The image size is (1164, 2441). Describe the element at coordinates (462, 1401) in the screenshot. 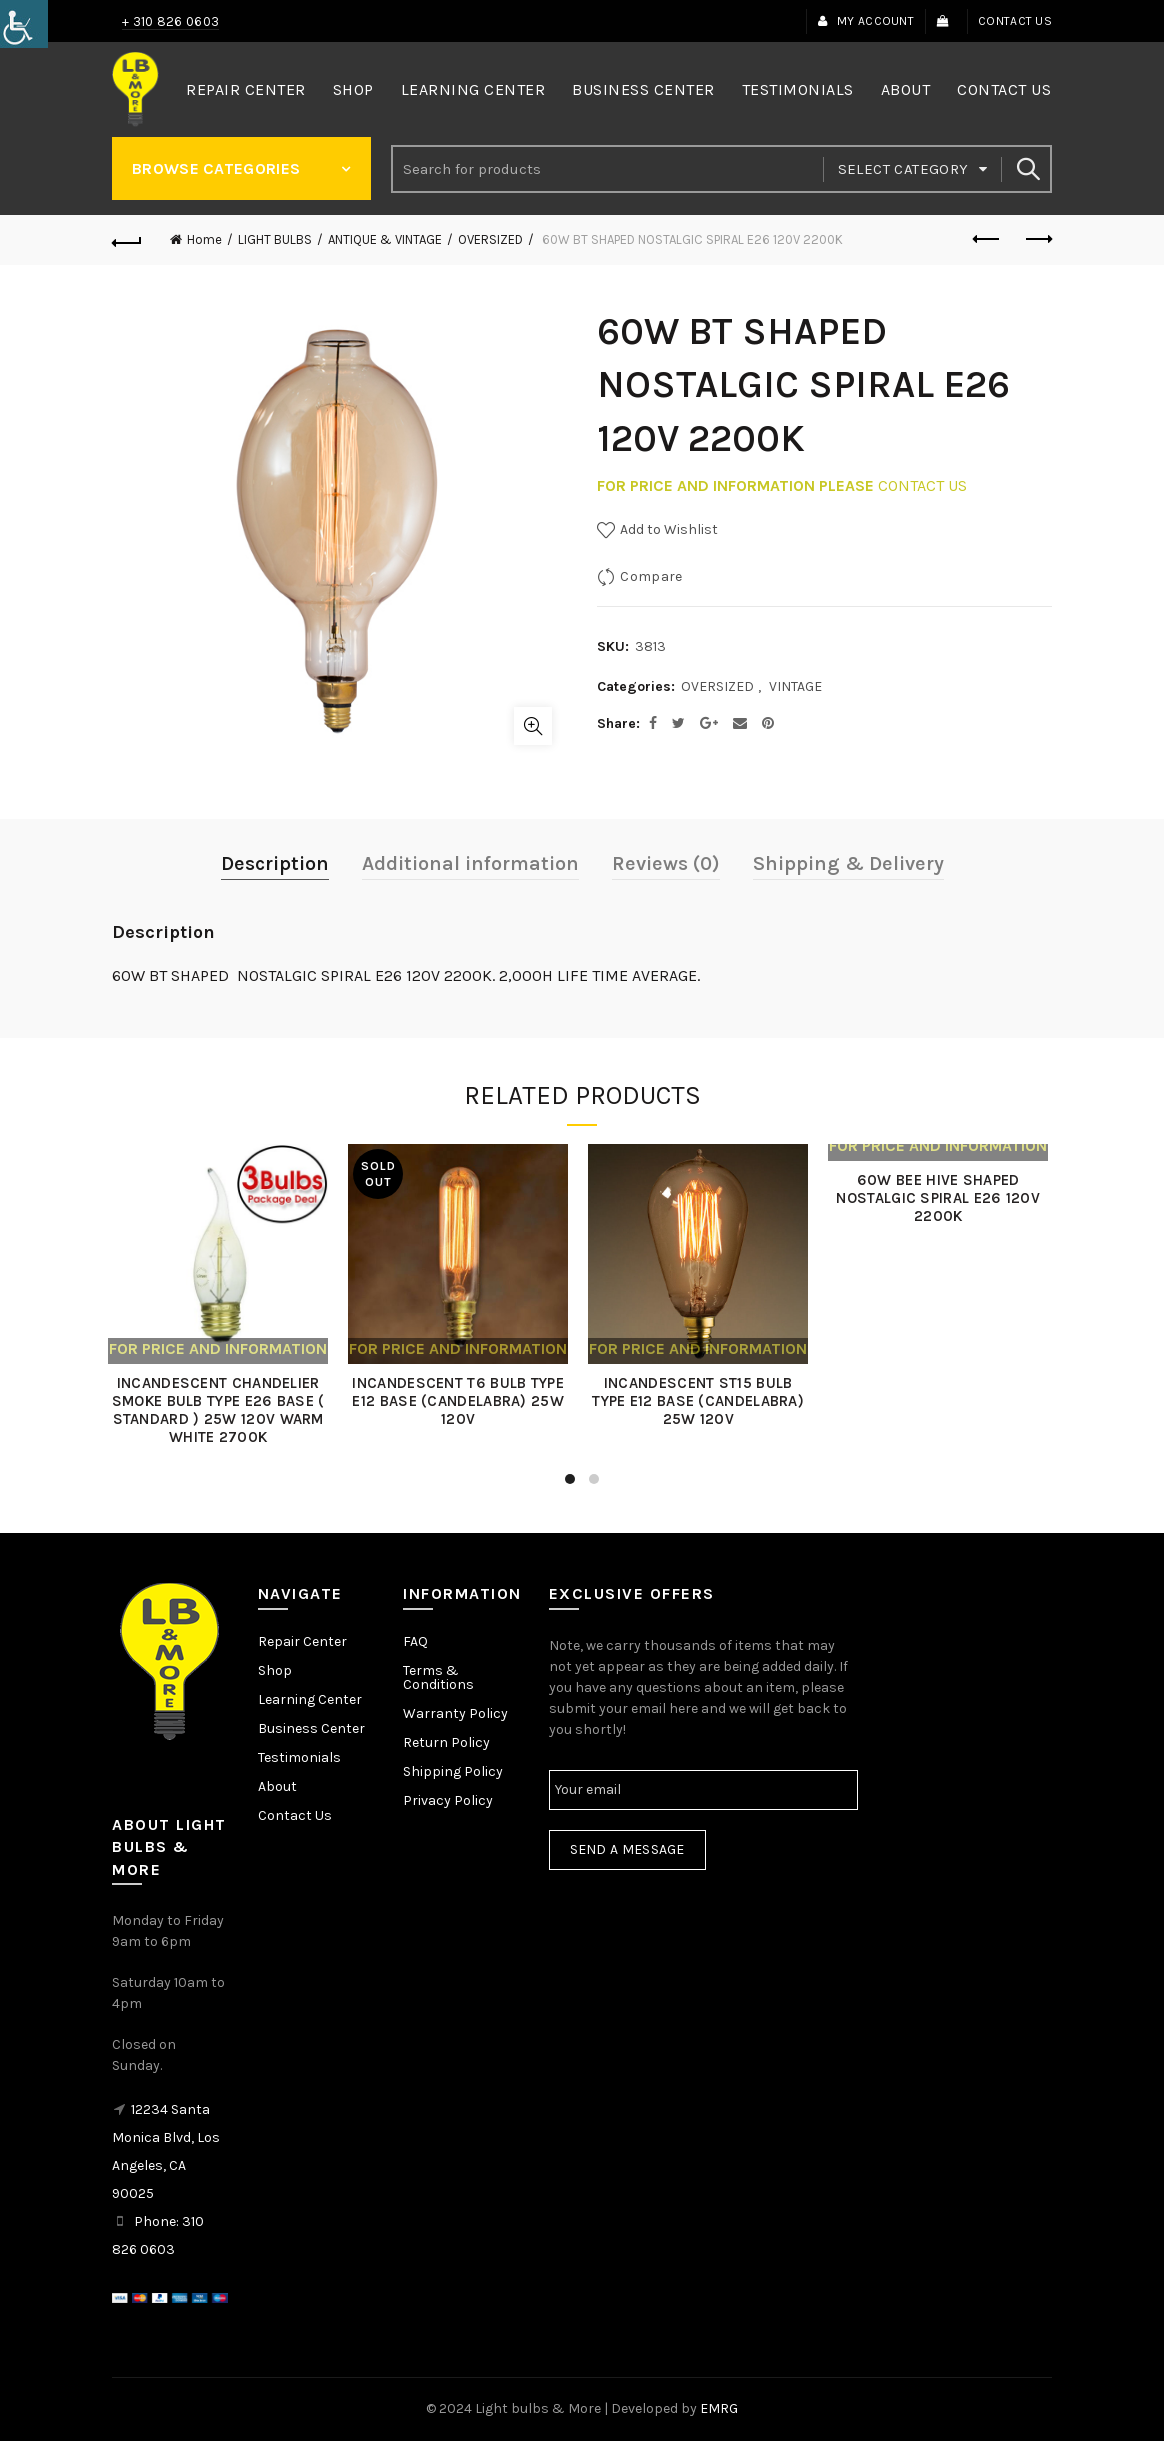

I see `INCANDESCENT T6 BULB TYPE E12 BASE (CANDELABRA) 25W 120V [link]` at that location.